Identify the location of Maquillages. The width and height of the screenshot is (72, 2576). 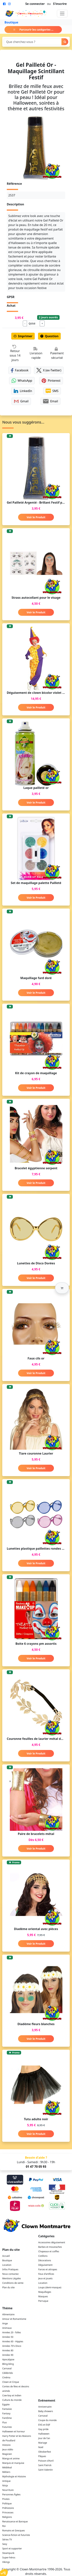
(44, 2292).